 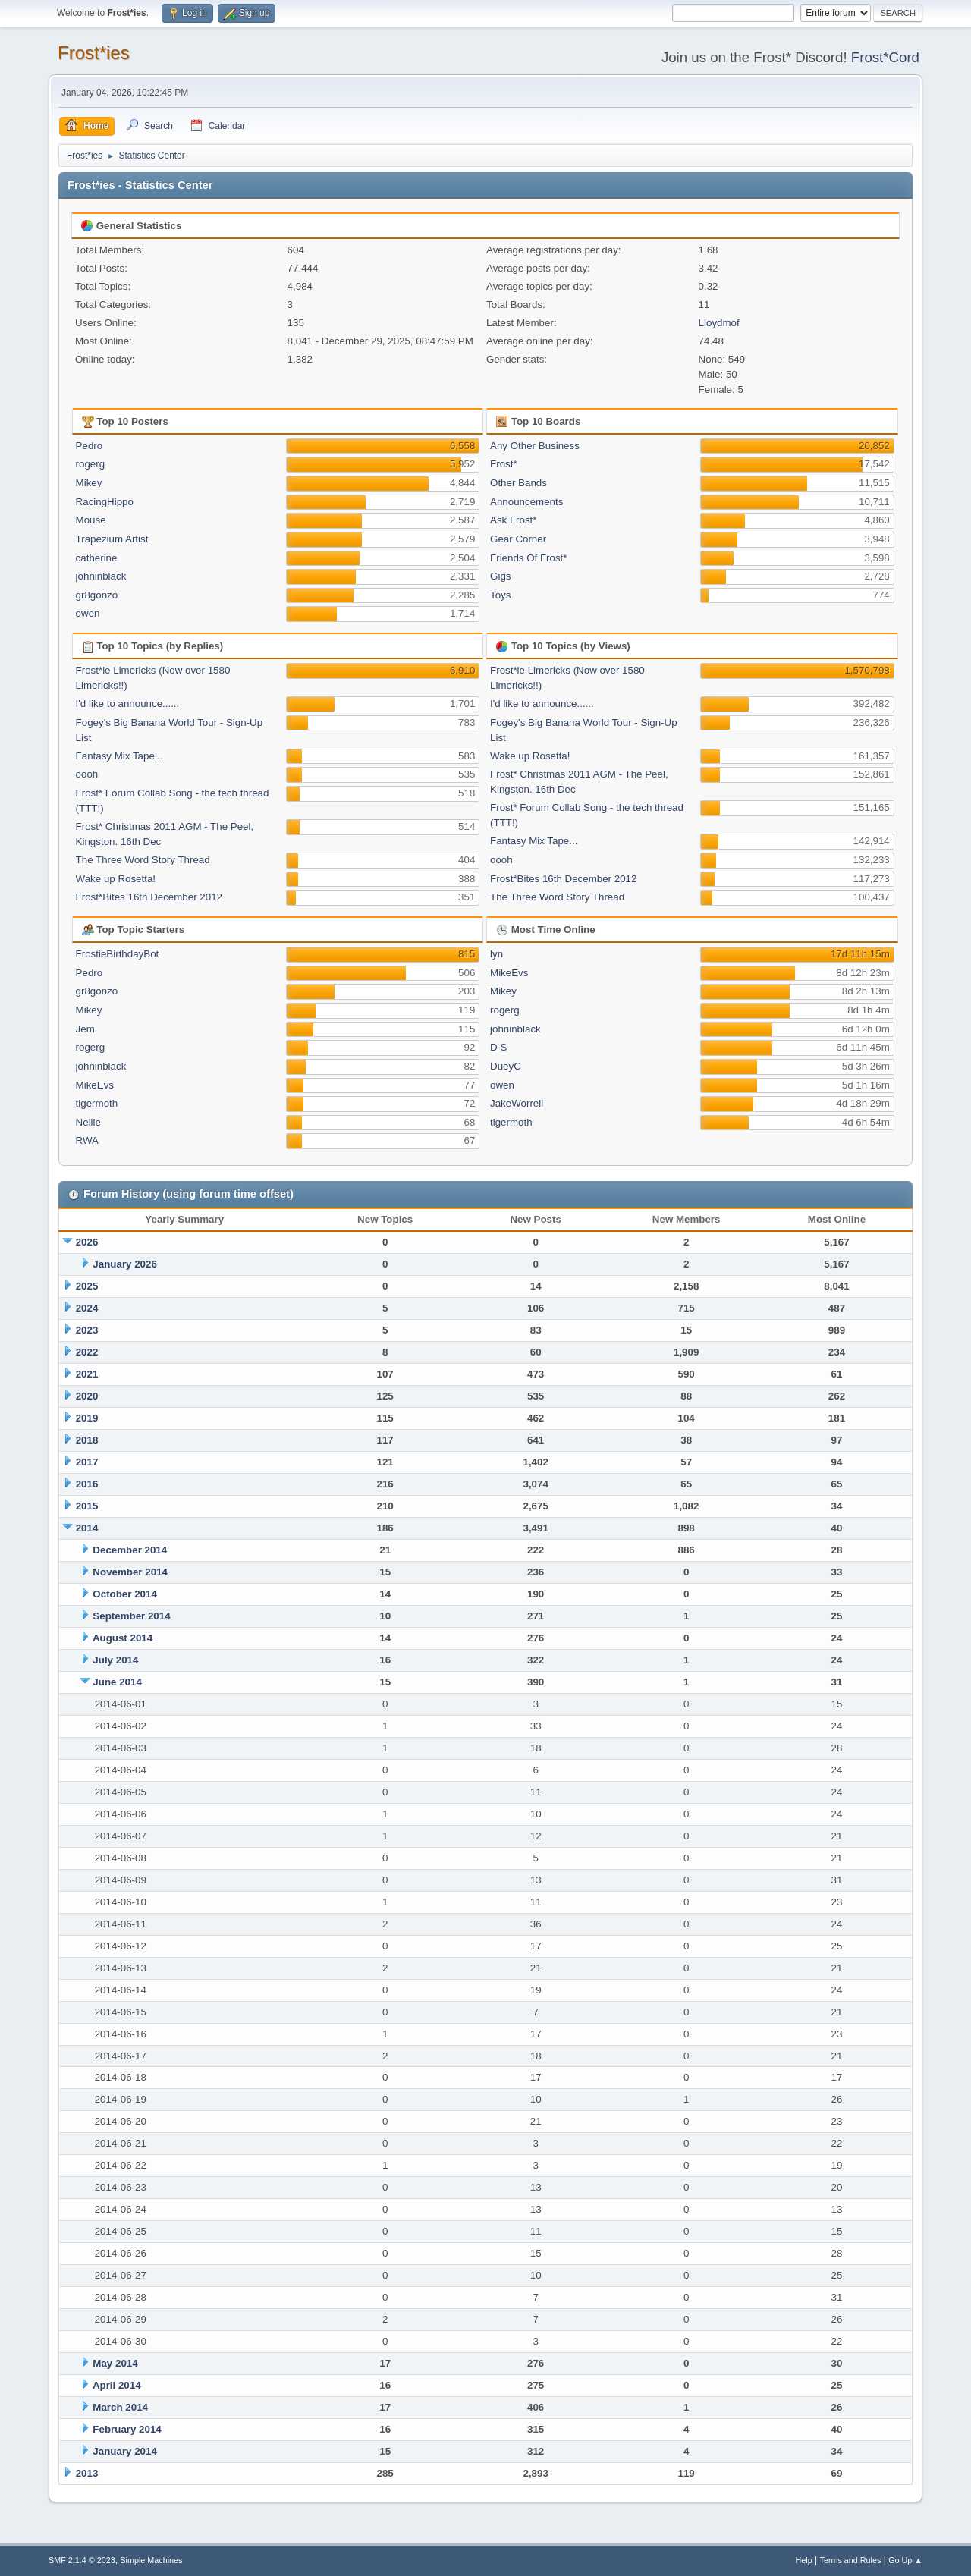 I want to click on September 2014, so click(x=131, y=1616).